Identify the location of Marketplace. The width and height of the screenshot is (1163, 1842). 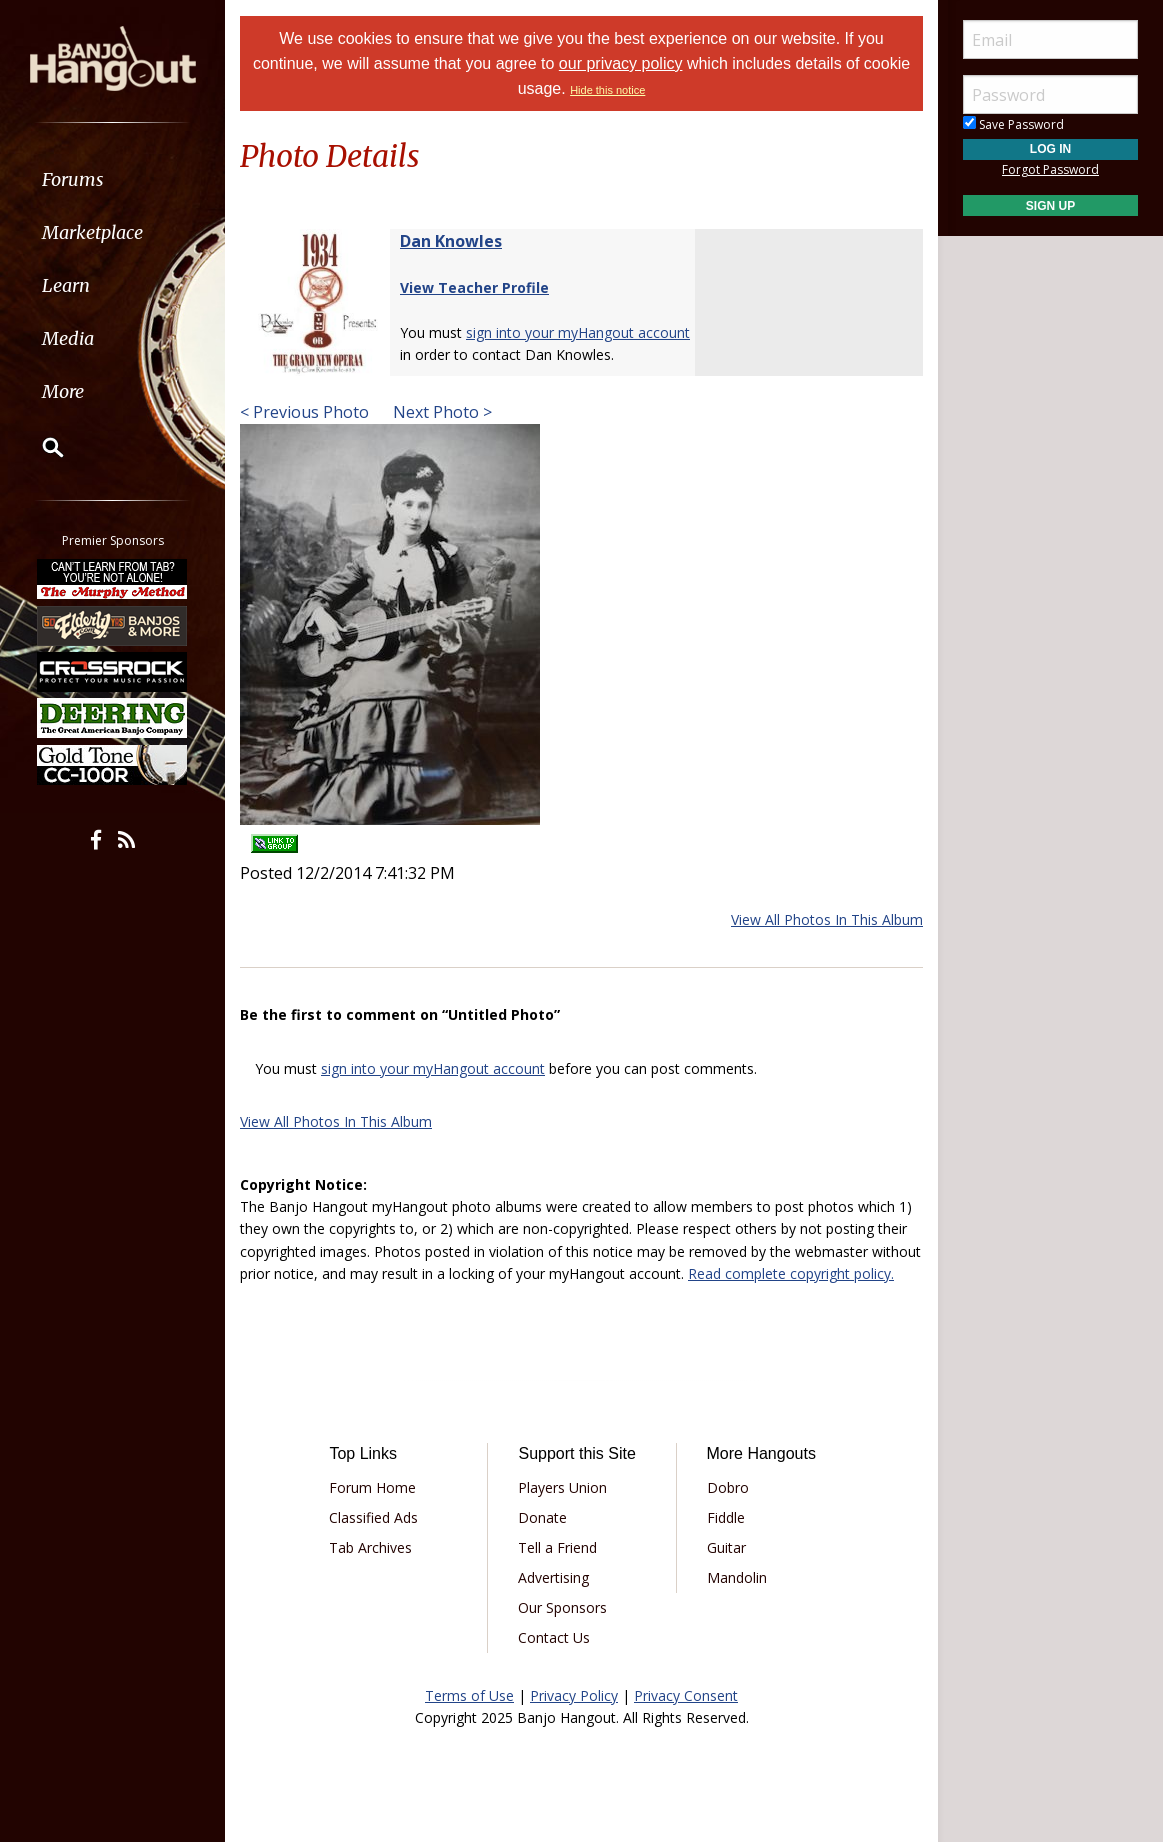
(92, 232).